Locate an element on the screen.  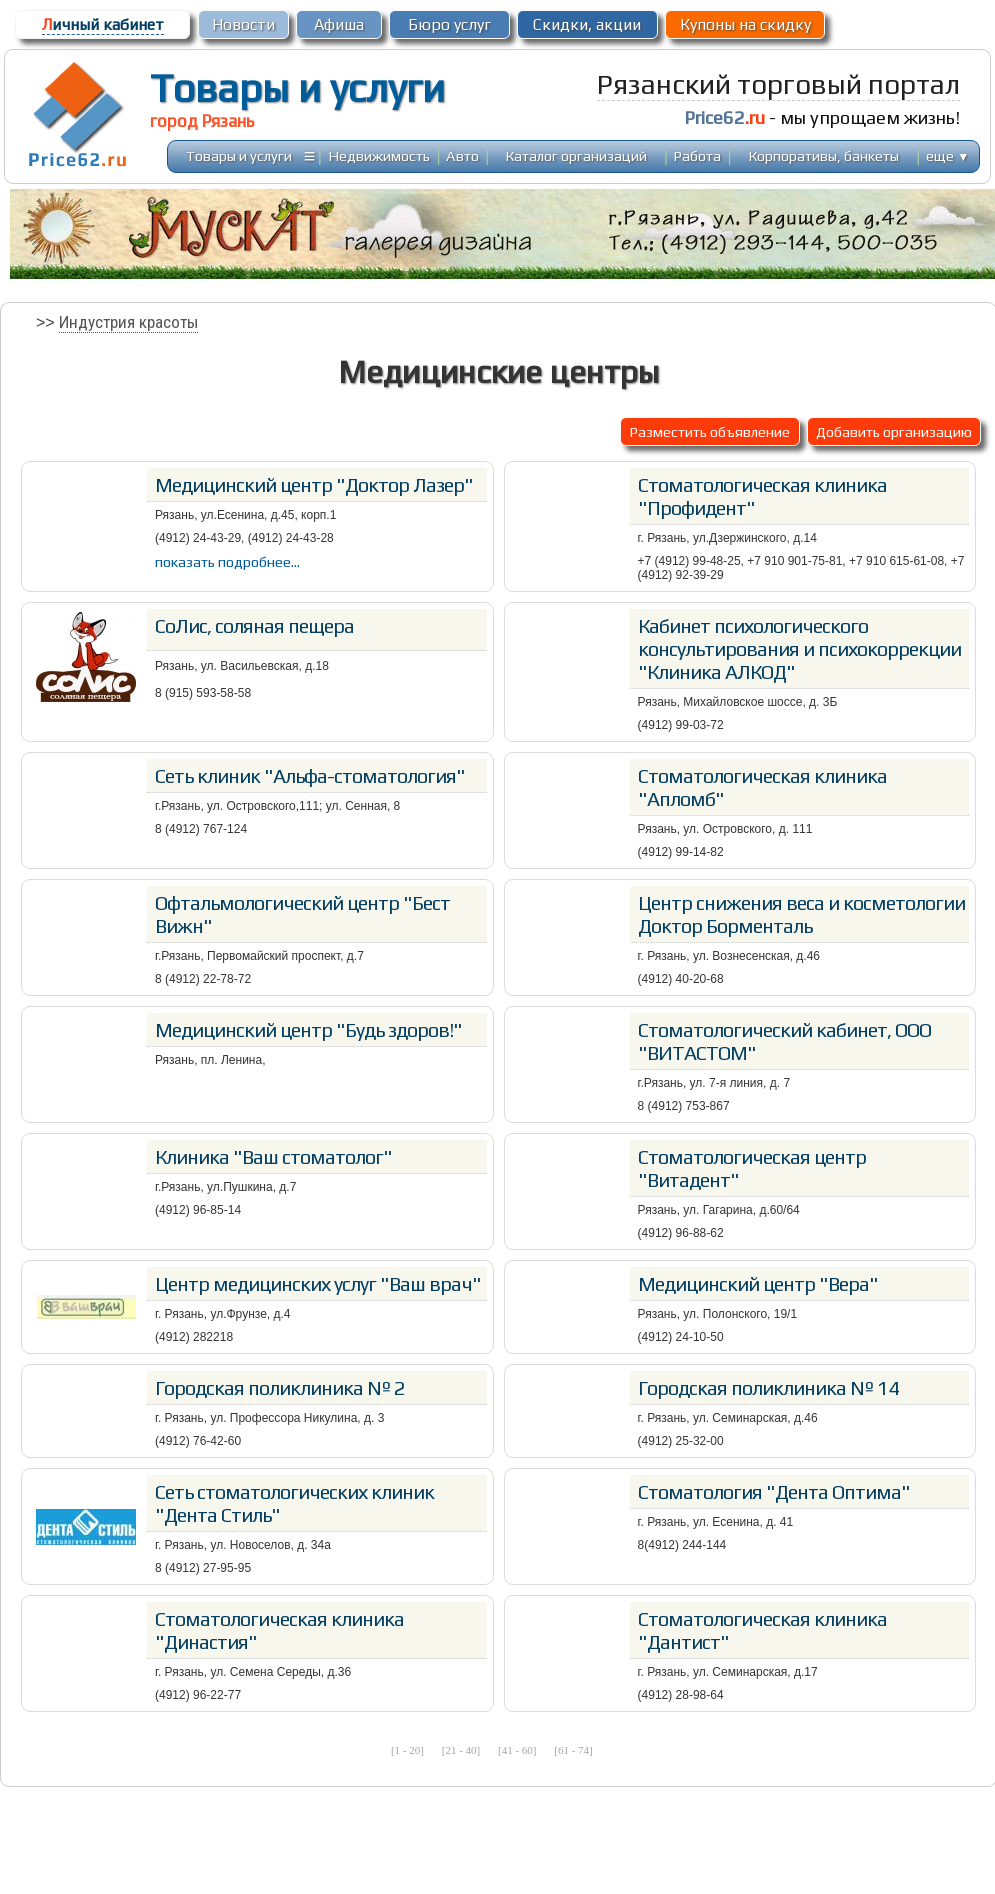
Новости is located at coordinates (243, 24).